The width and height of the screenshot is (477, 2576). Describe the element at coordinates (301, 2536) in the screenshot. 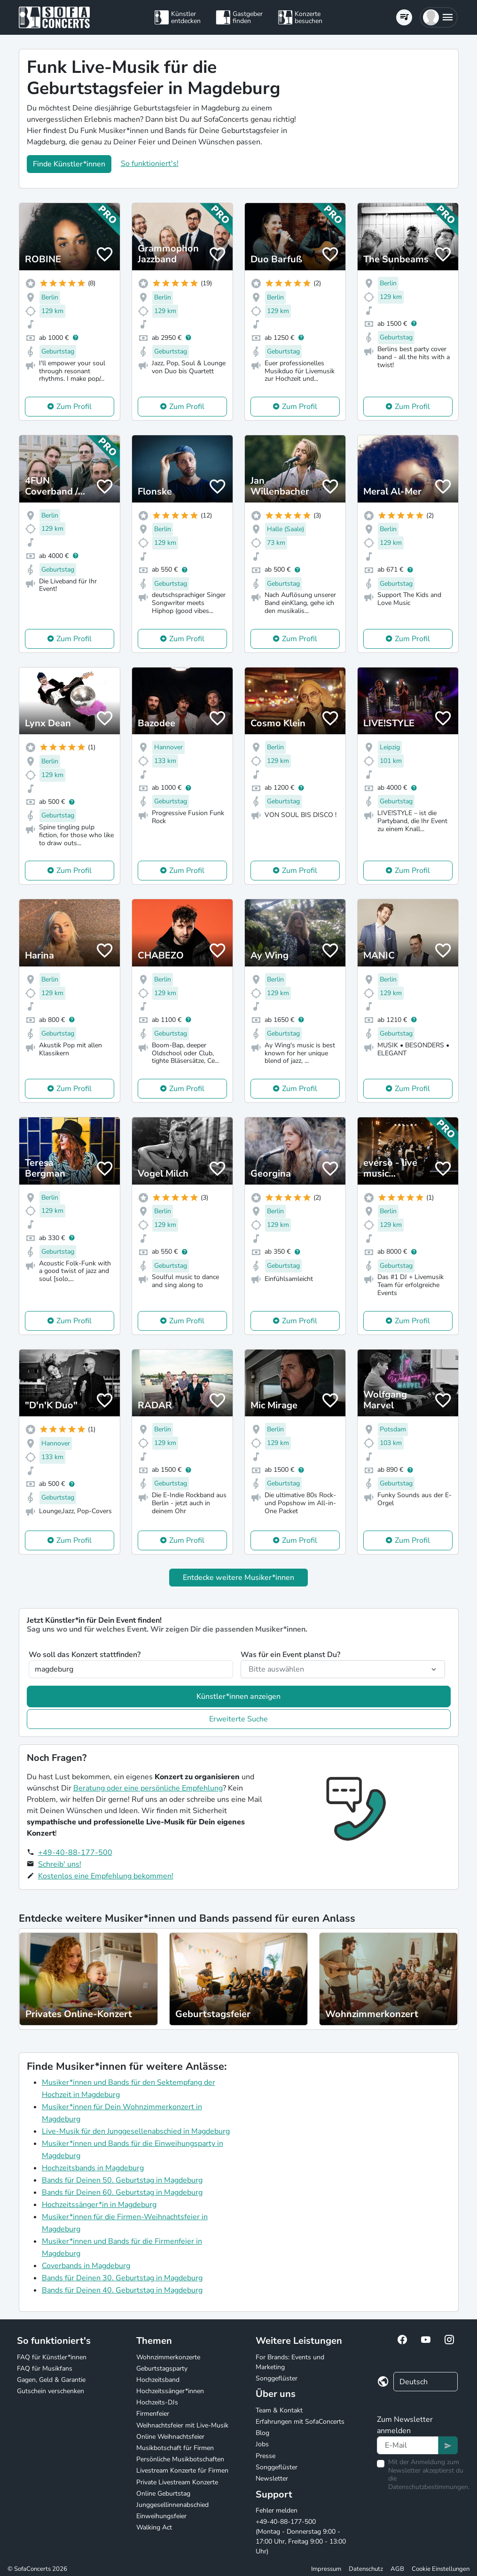

I see `+49-40-88-177-500 (Montag - Donnerstag 9:00 - 17:00 Uhr, Freitag 9:00 - 13:00 Uhr)` at that location.